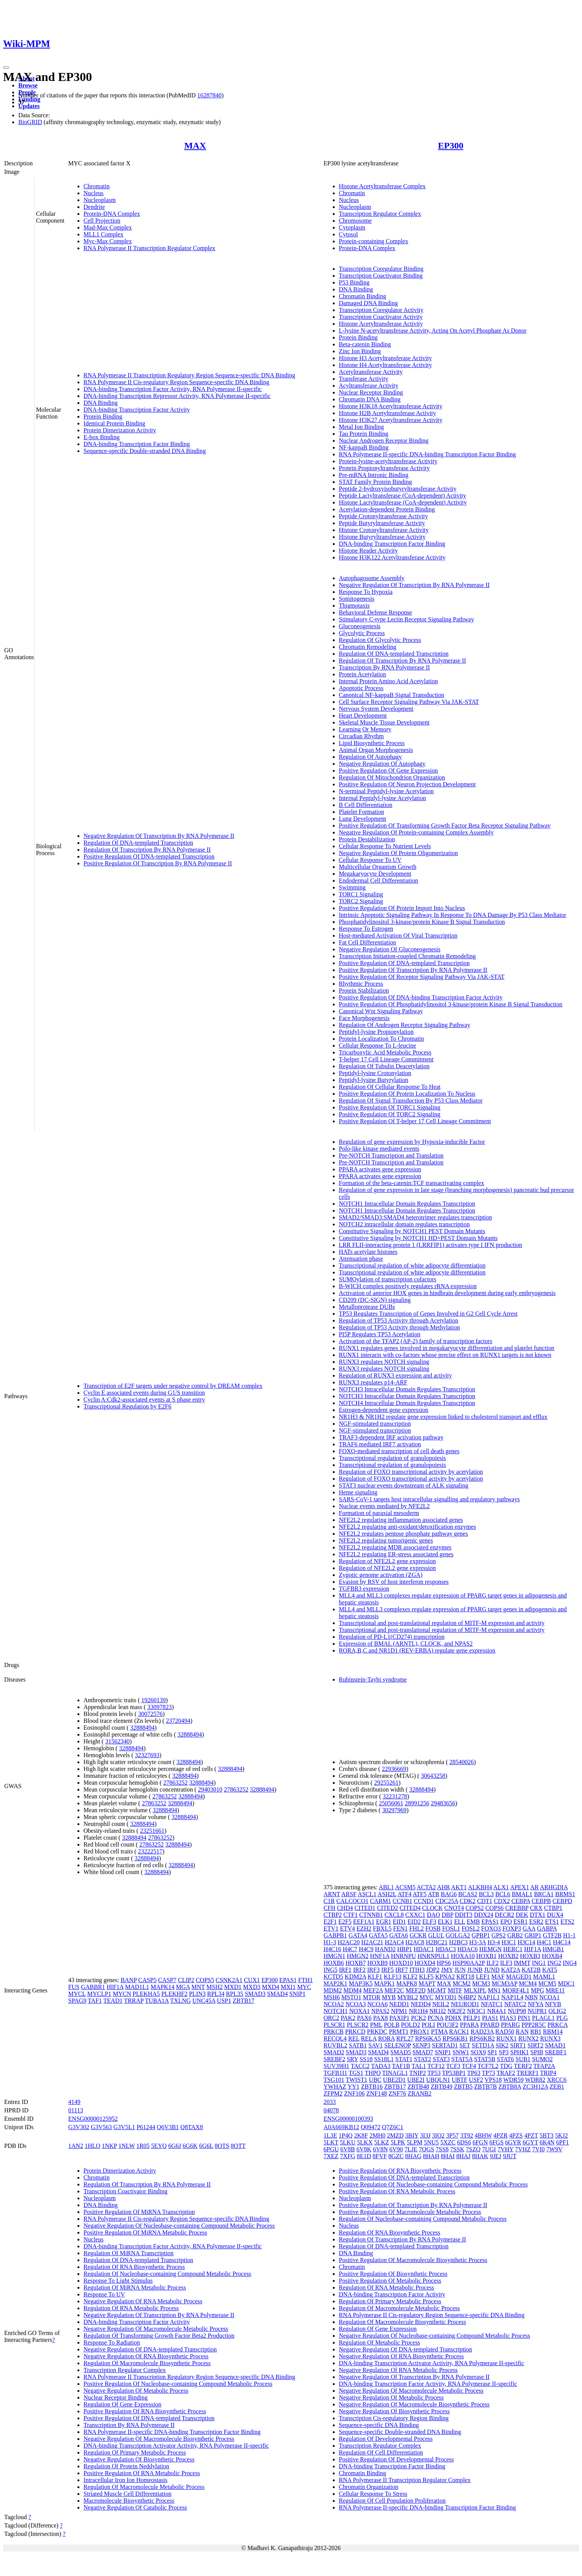  I want to click on 7XEZ, so click(331, 2156).